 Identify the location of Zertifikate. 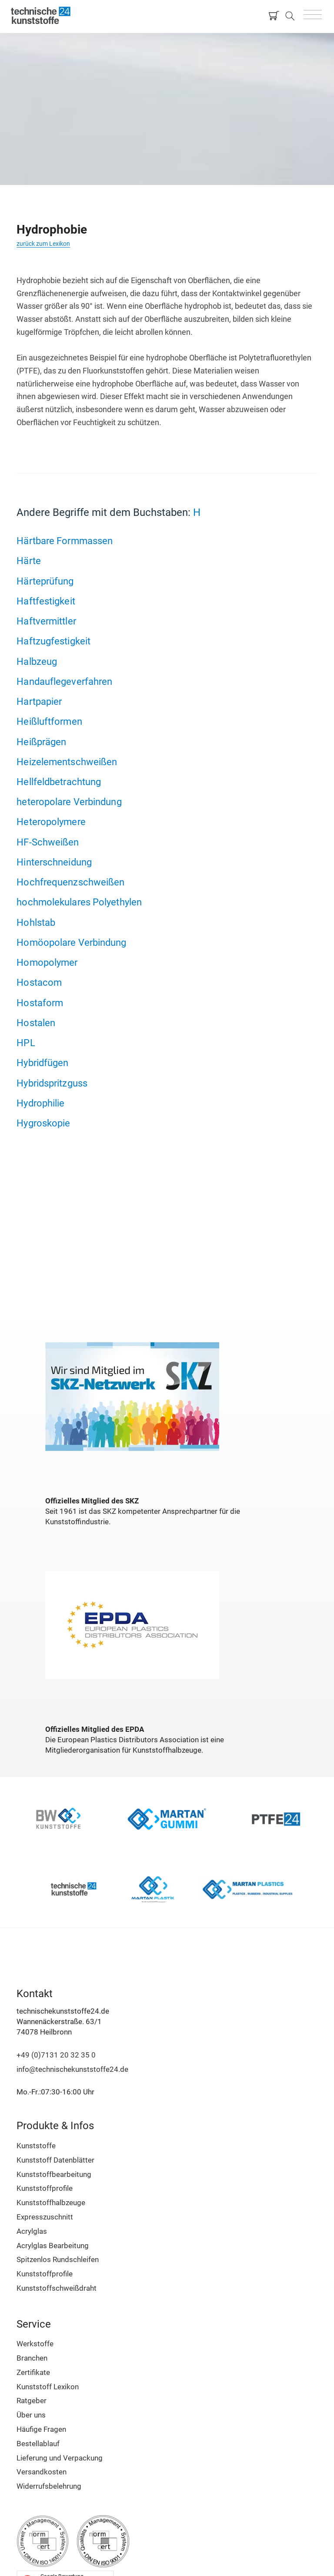
(33, 2372).